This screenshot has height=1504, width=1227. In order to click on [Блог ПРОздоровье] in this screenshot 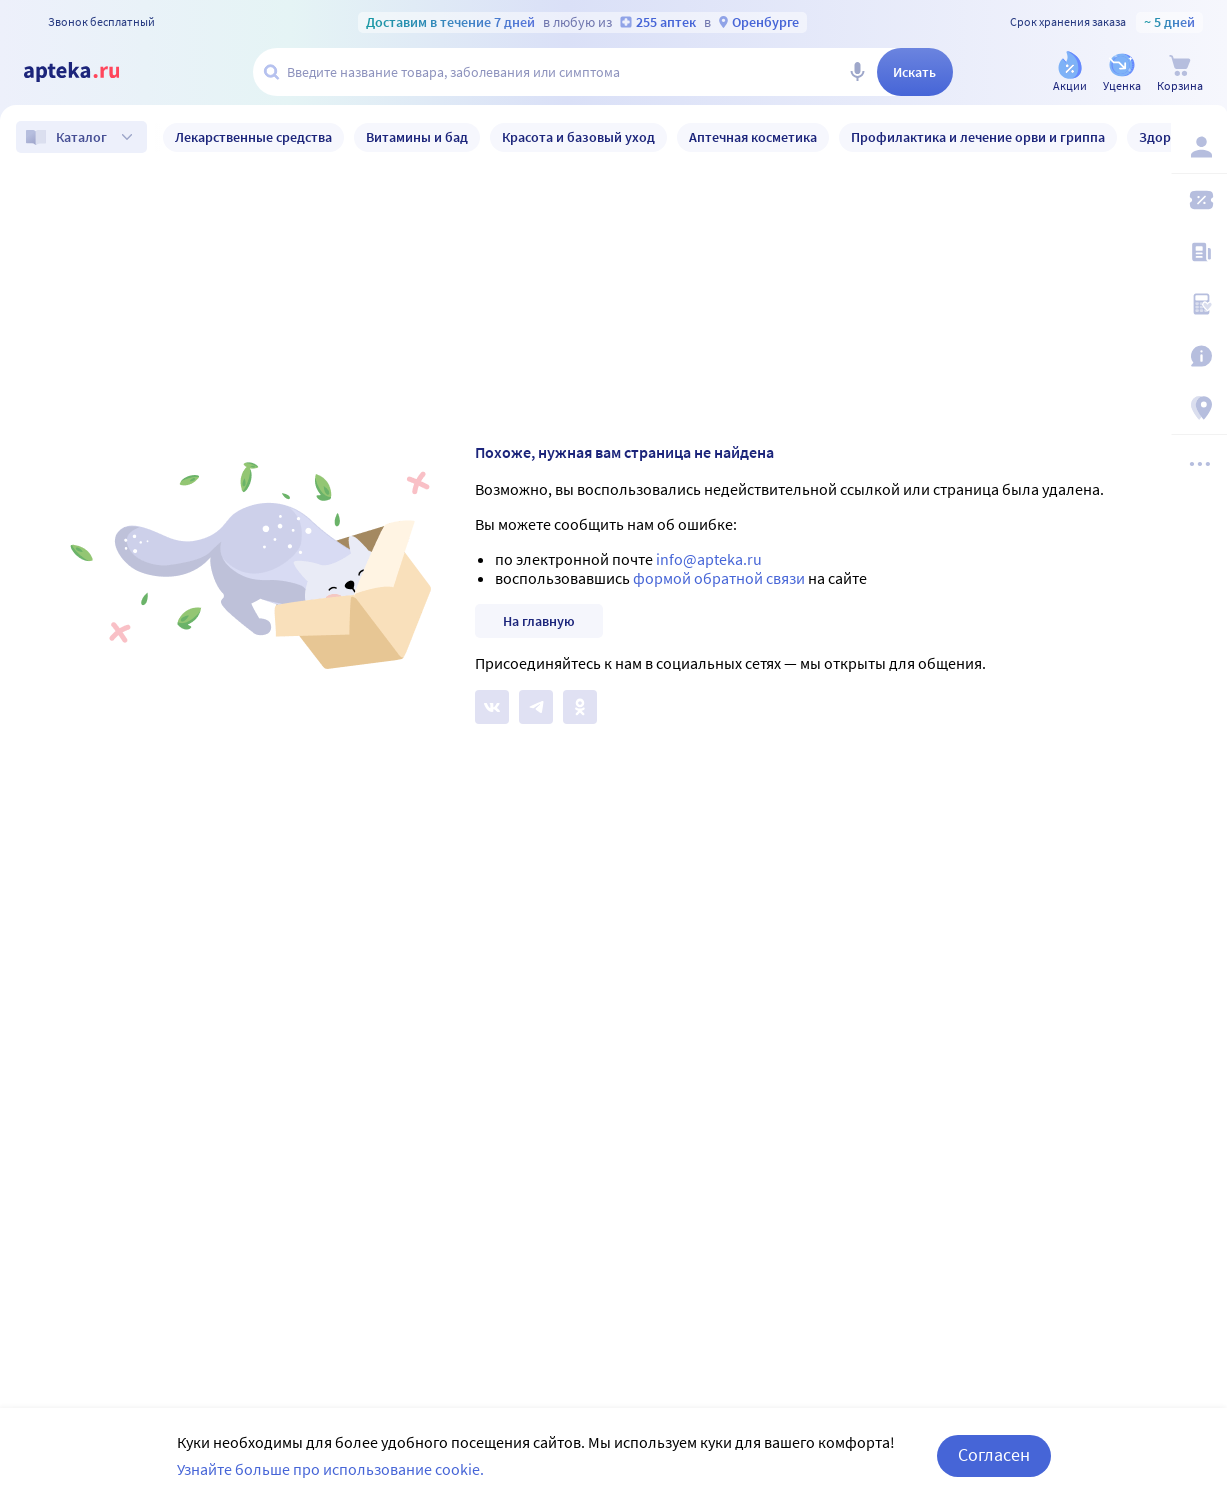, I will do `click(1199, 252)`.